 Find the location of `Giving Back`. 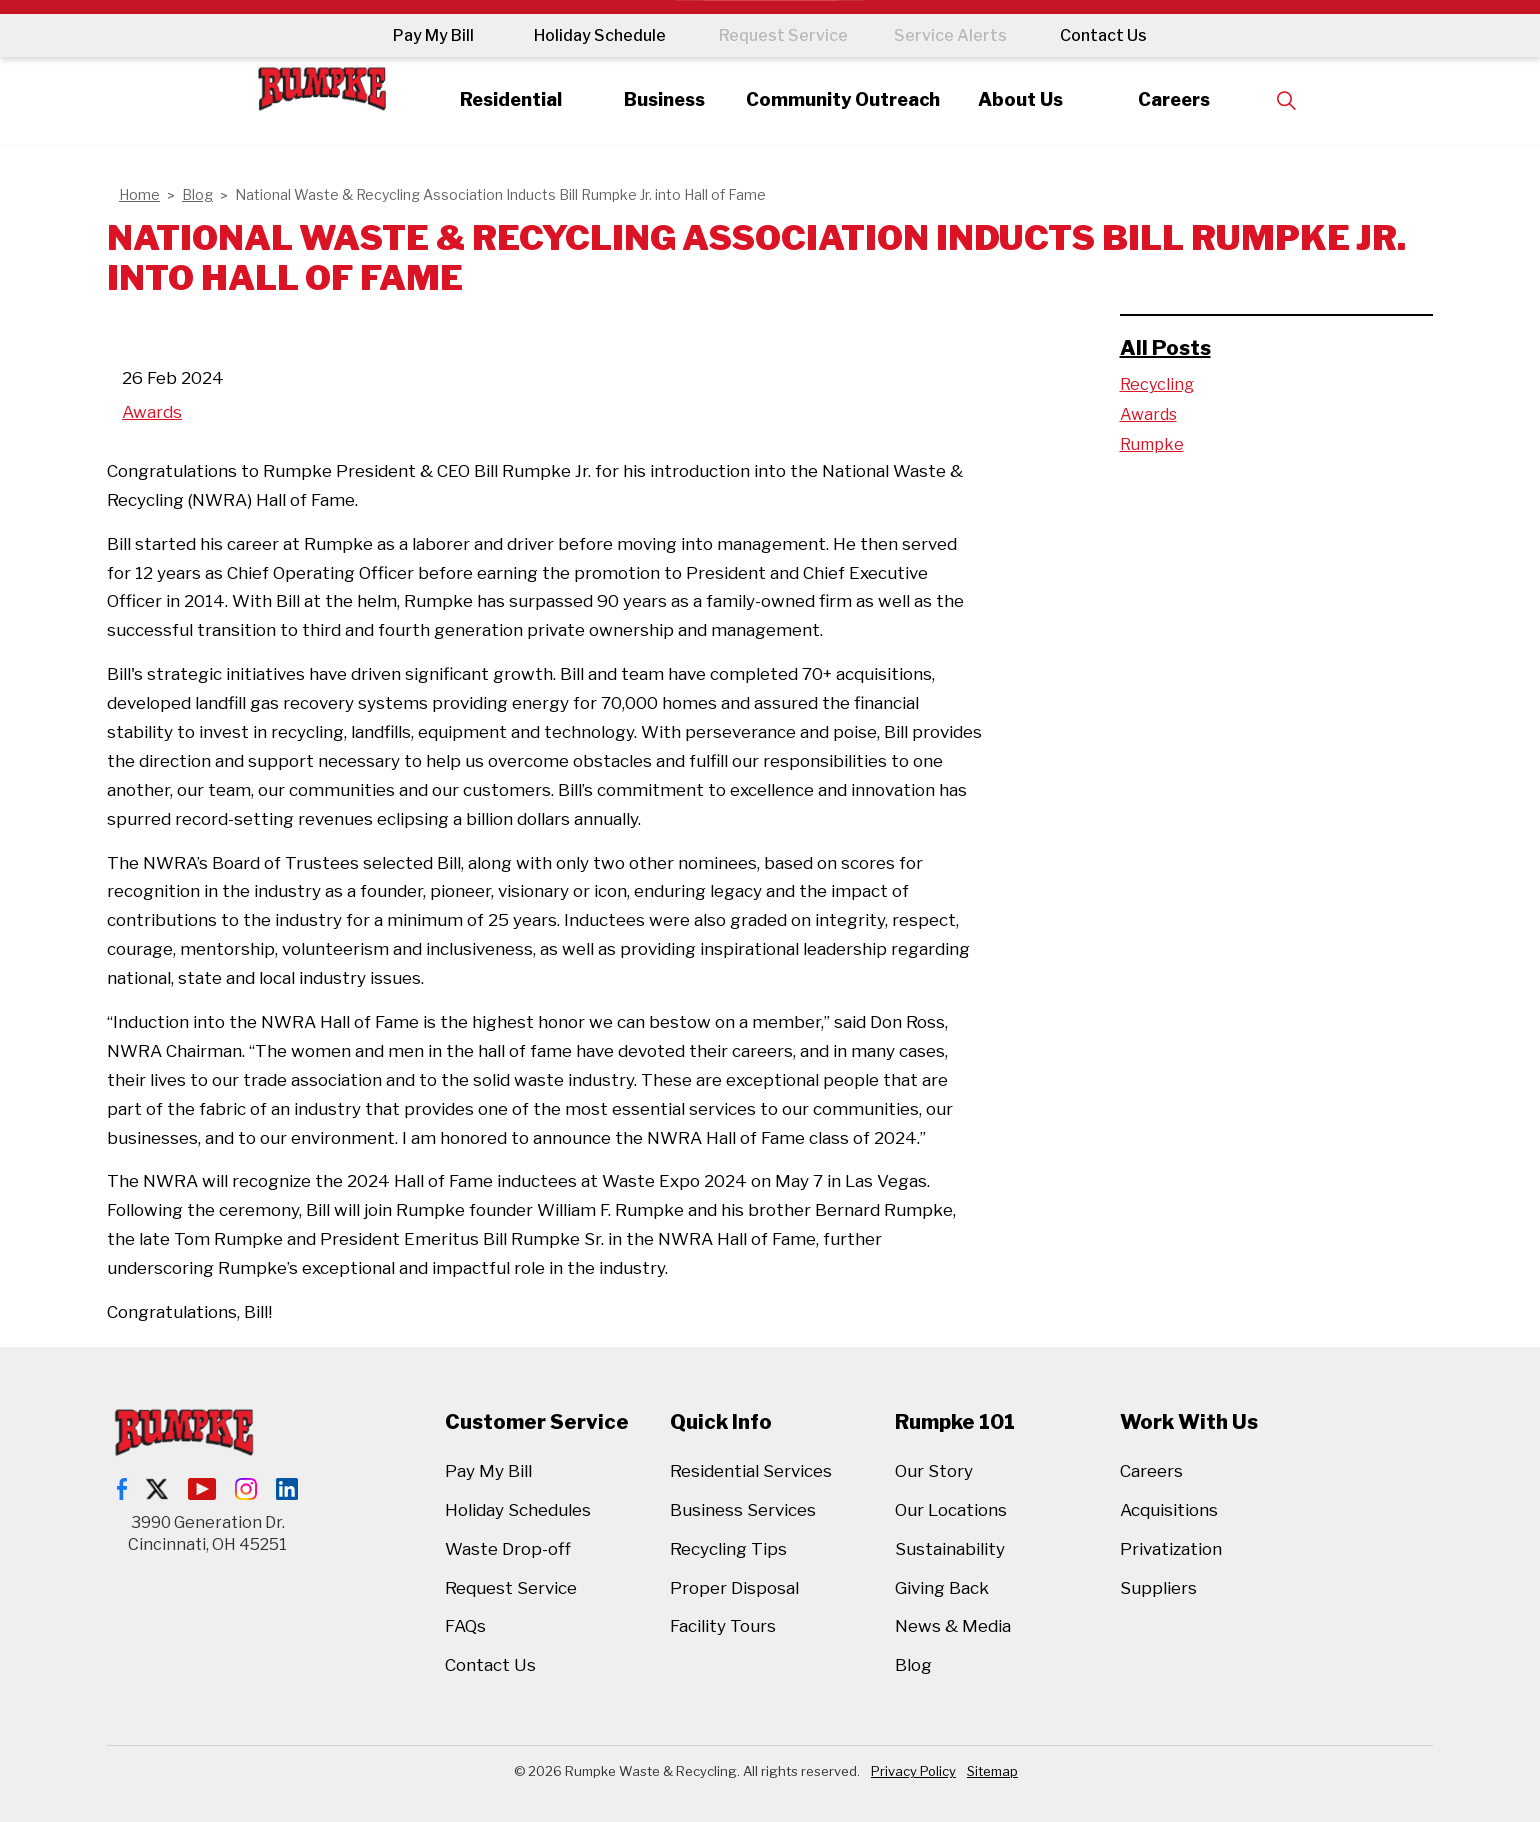

Giving Back is located at coordinates (942, 1588).